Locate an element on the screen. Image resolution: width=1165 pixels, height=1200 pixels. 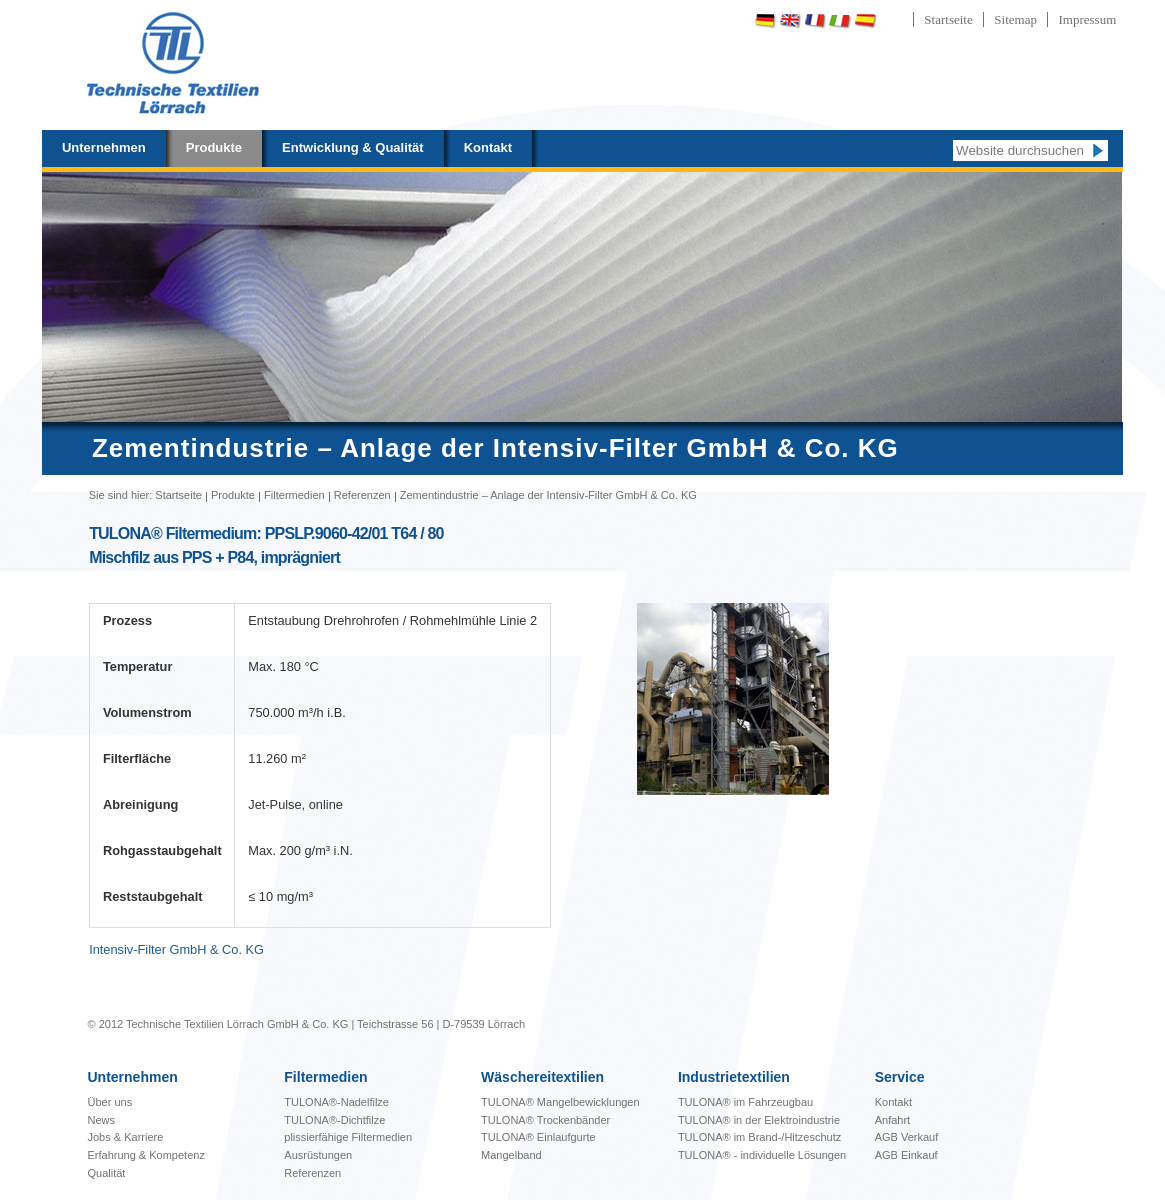
Jobs & Karriere is located at coordinates (126, 1137).